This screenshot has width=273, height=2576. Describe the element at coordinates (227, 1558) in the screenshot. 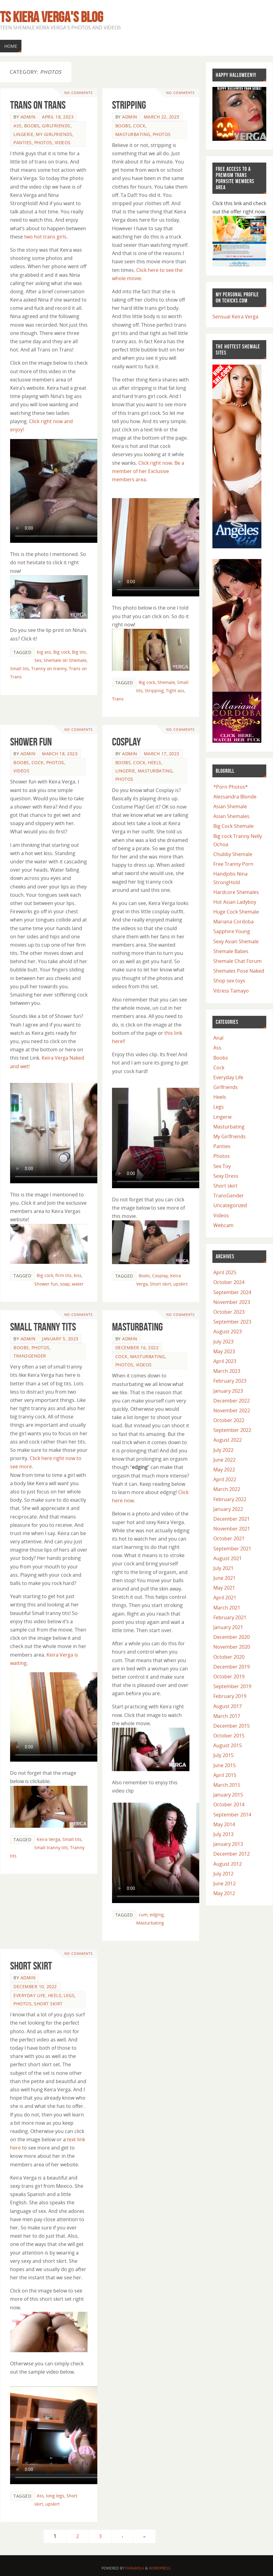

I see `August 2021` at that location.